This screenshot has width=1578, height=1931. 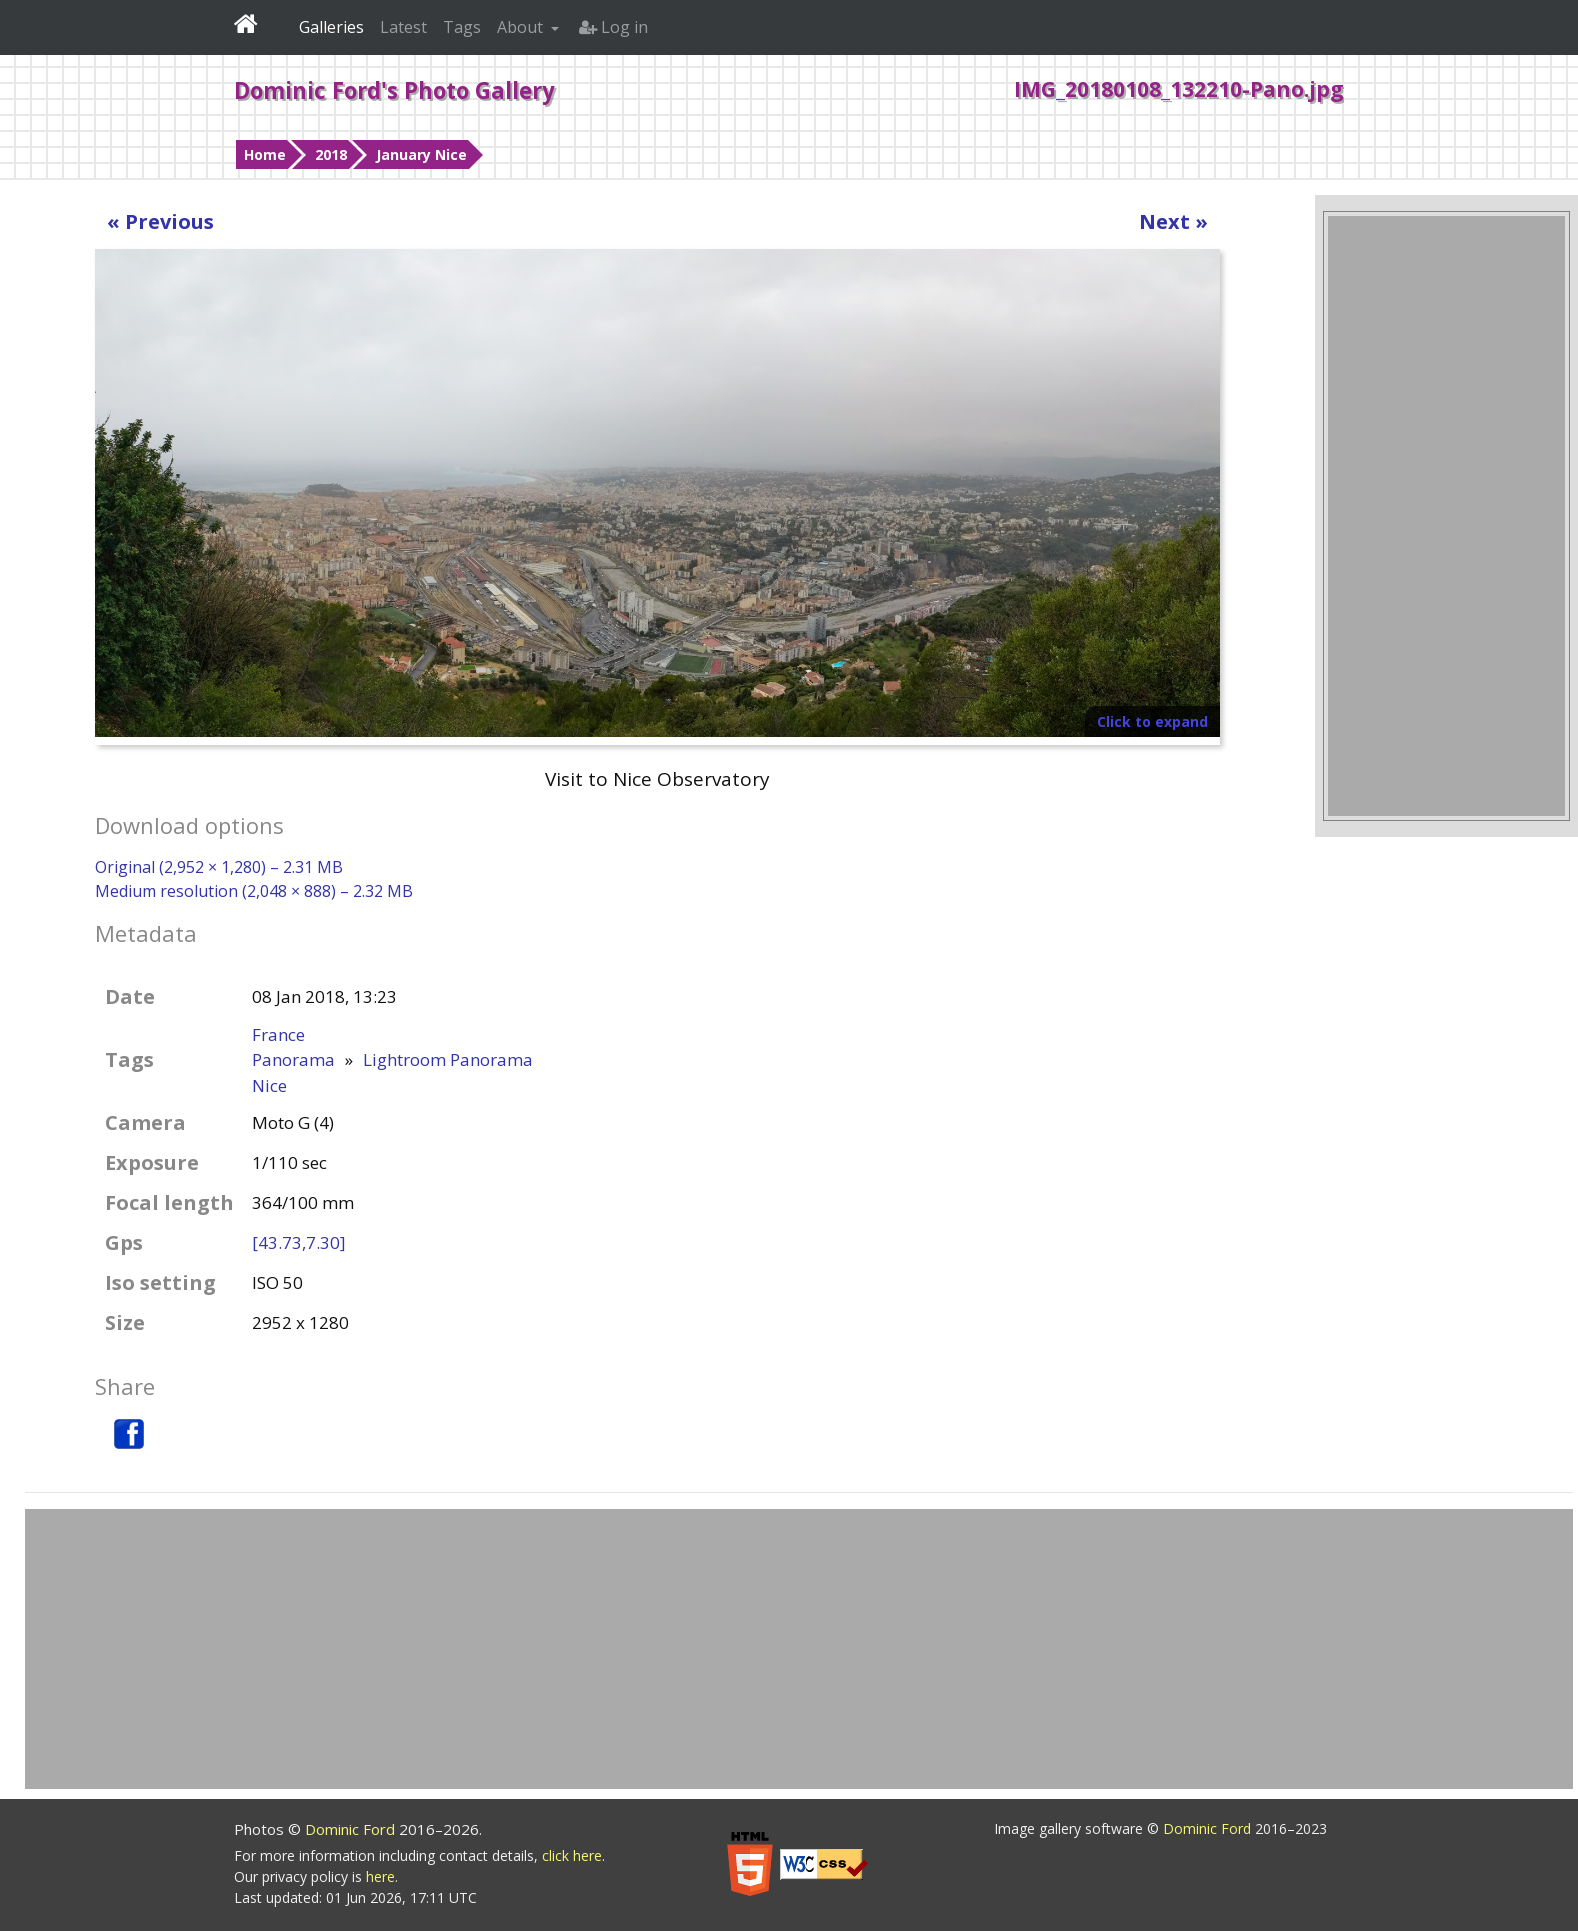 What do you see at coordinates (572, 1855) in the screenshot?
I see `click here` at bounding box center [572, 1855].